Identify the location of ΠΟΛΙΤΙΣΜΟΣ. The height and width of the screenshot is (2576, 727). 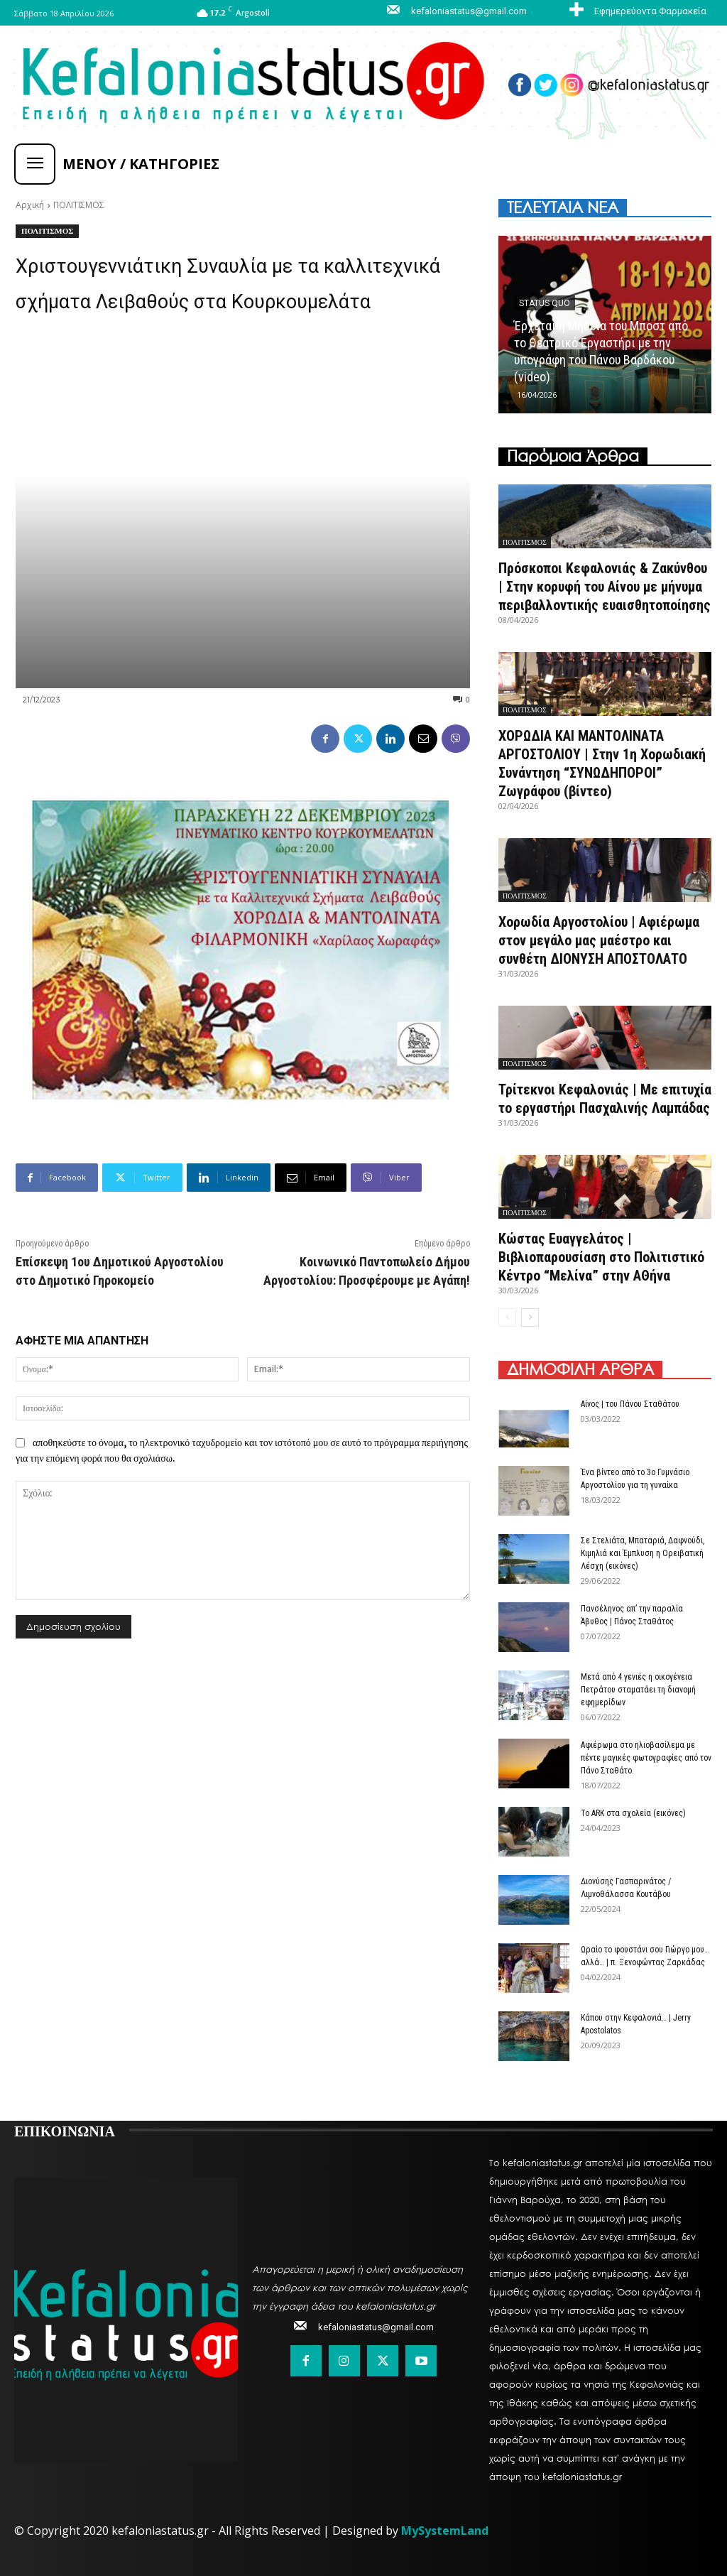
(78, 205).